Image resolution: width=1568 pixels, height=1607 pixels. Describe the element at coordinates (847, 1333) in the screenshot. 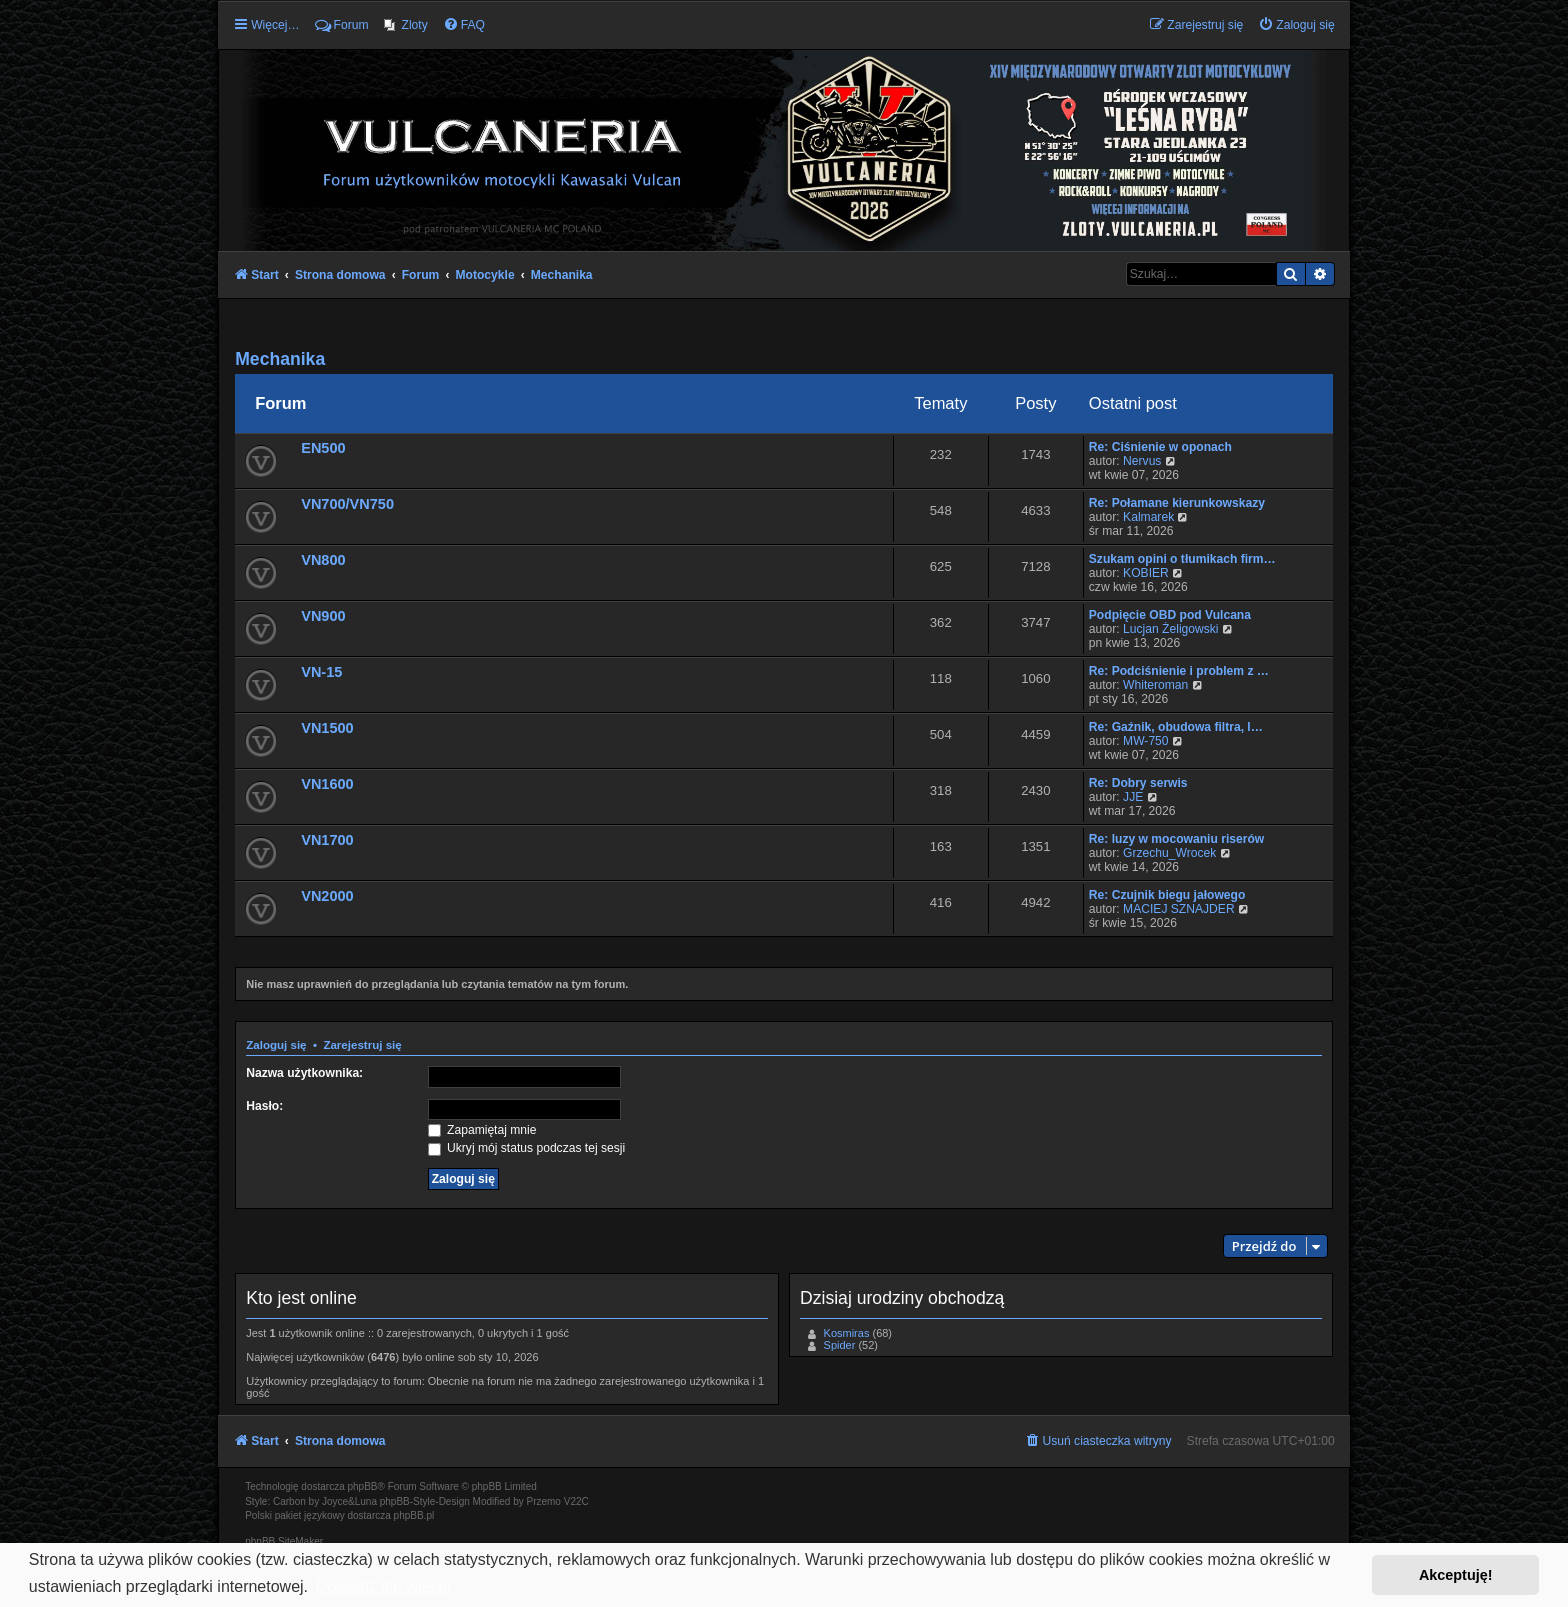

I see `Kosmiras` at that location.